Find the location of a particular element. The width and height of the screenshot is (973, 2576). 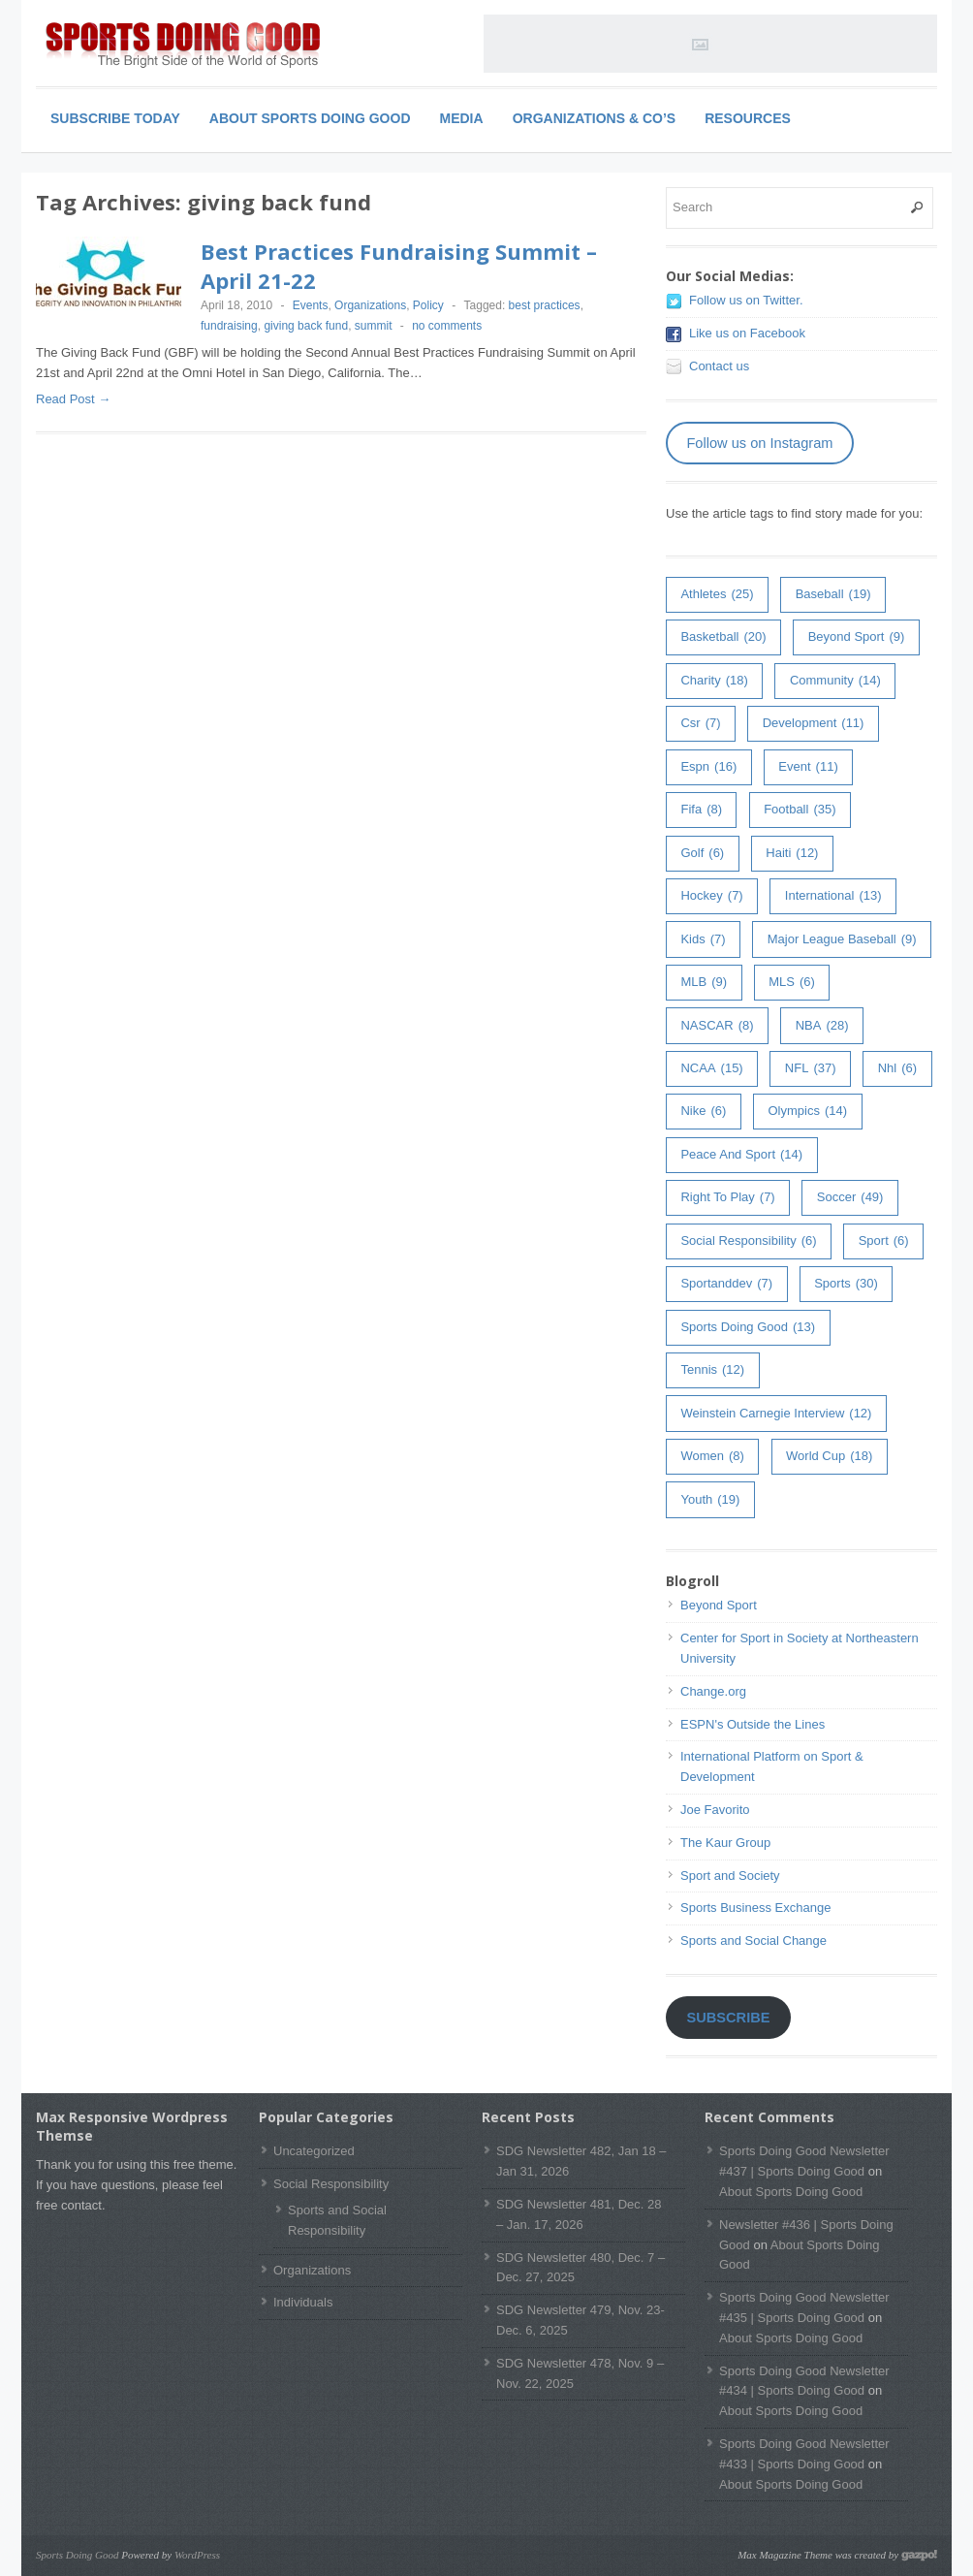

Organizations & Co’s is located at coordinates (594, 118).